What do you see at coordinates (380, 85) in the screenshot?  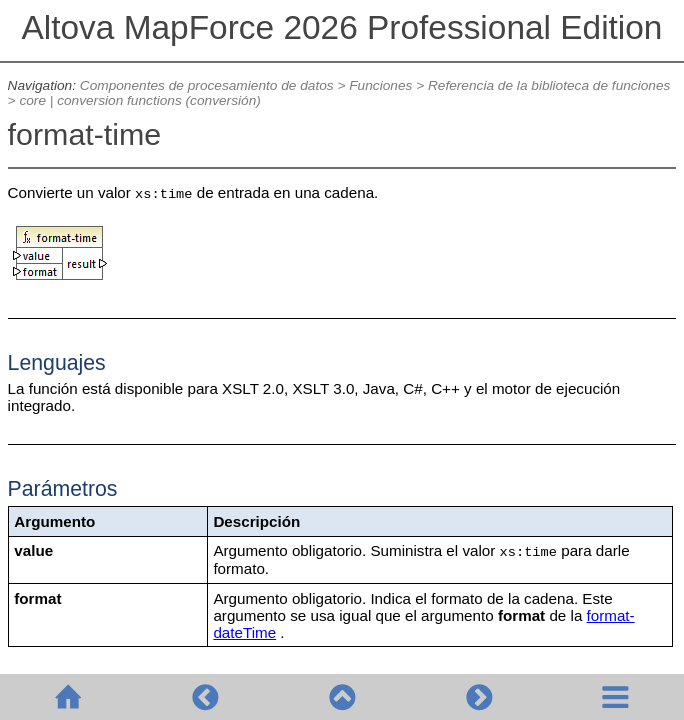 I see `Funciones` at bounding box center [380, 85].